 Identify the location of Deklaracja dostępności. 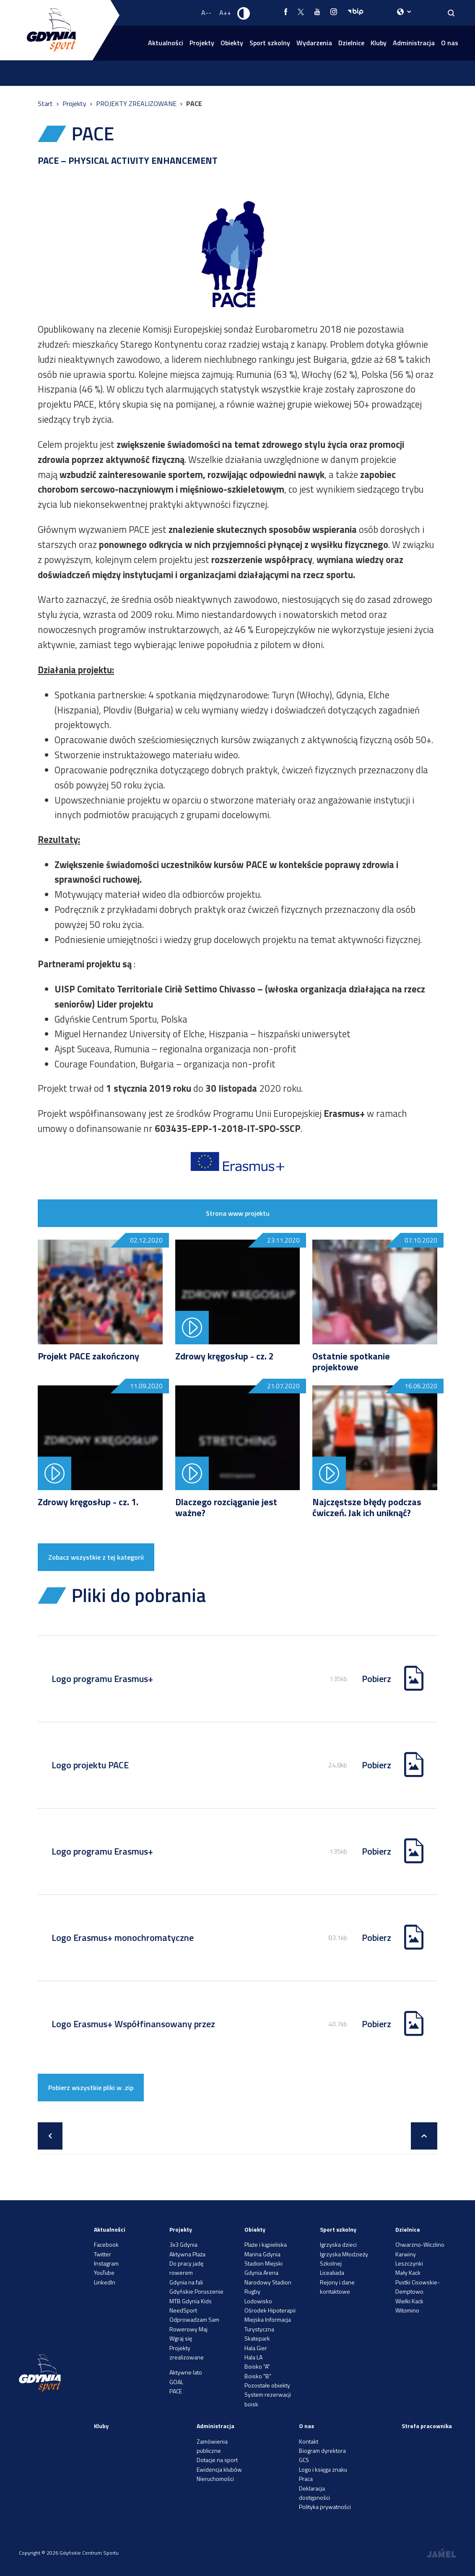
(314, 2493).